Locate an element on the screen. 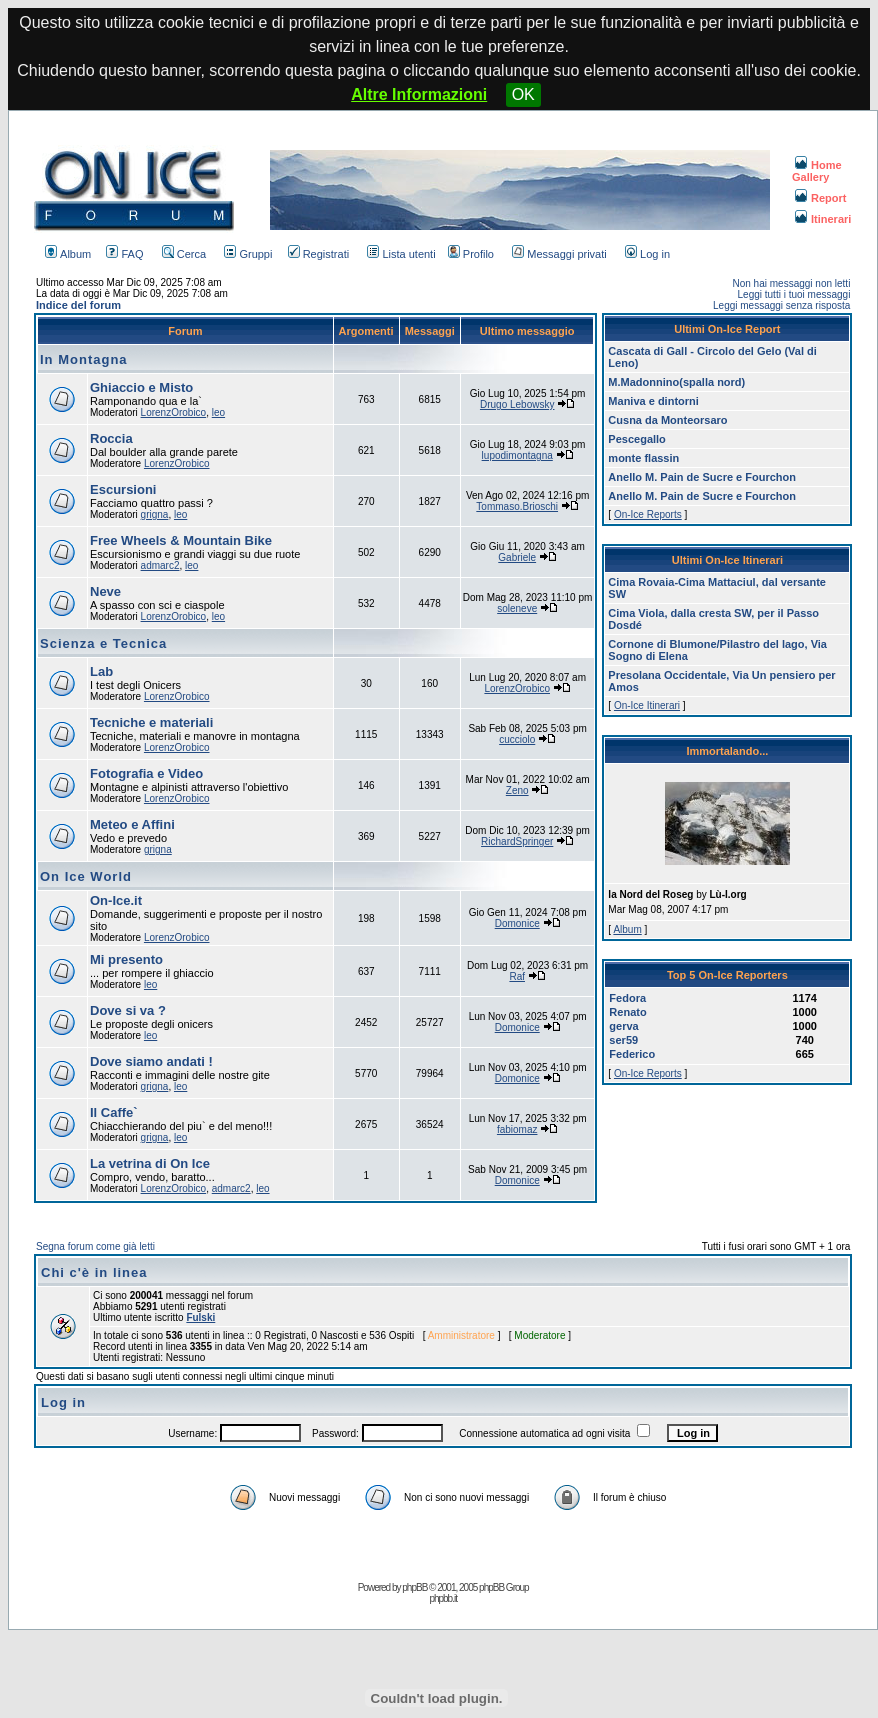  Report is located at coordinates (820, 198).